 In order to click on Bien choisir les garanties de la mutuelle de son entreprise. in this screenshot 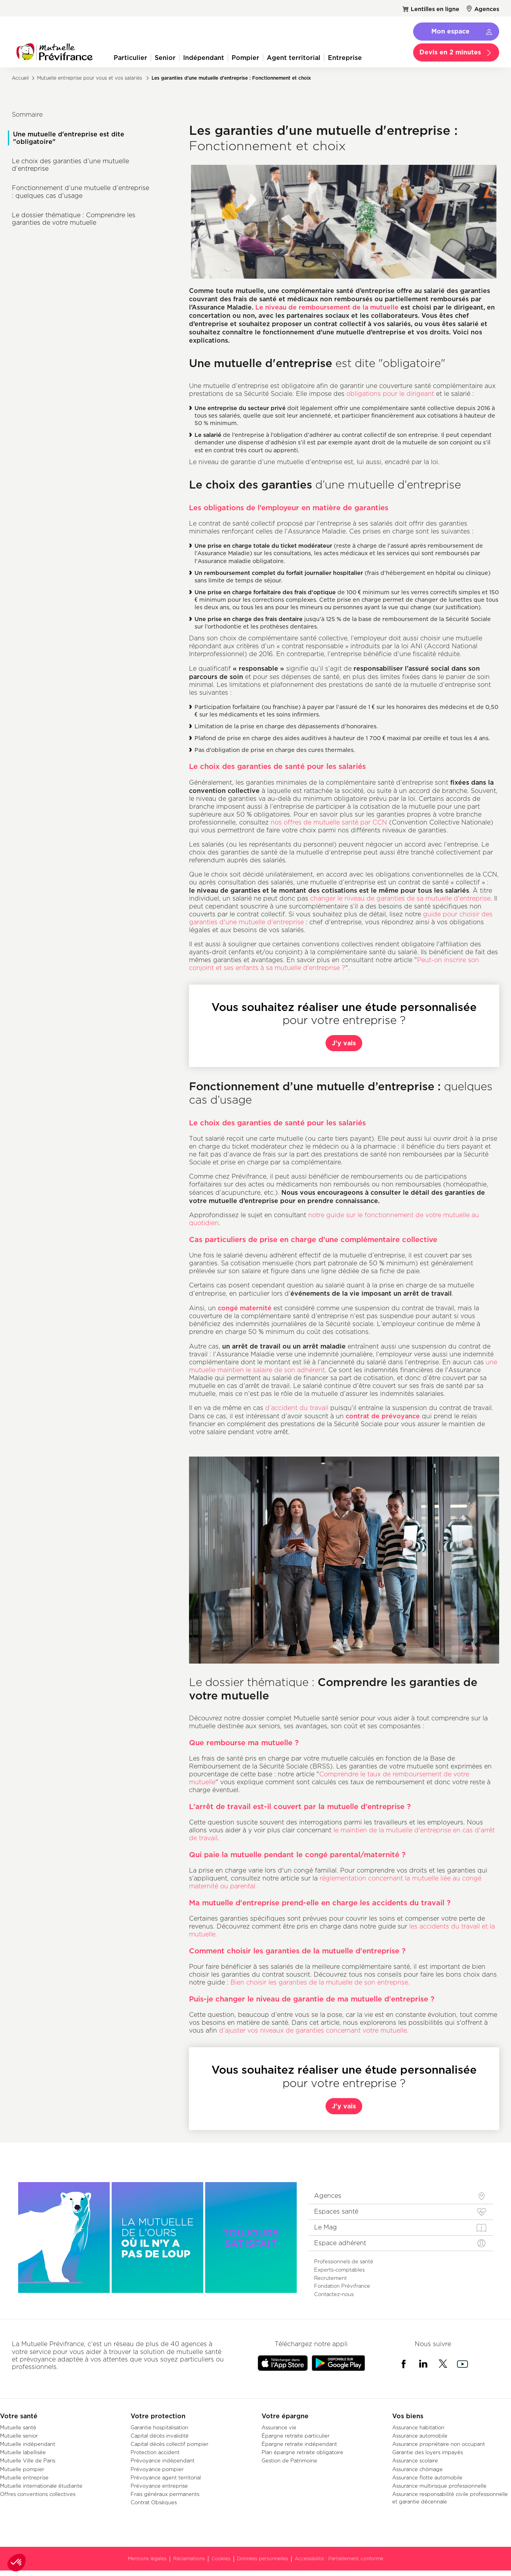, I will do `click(320, 1982)`.